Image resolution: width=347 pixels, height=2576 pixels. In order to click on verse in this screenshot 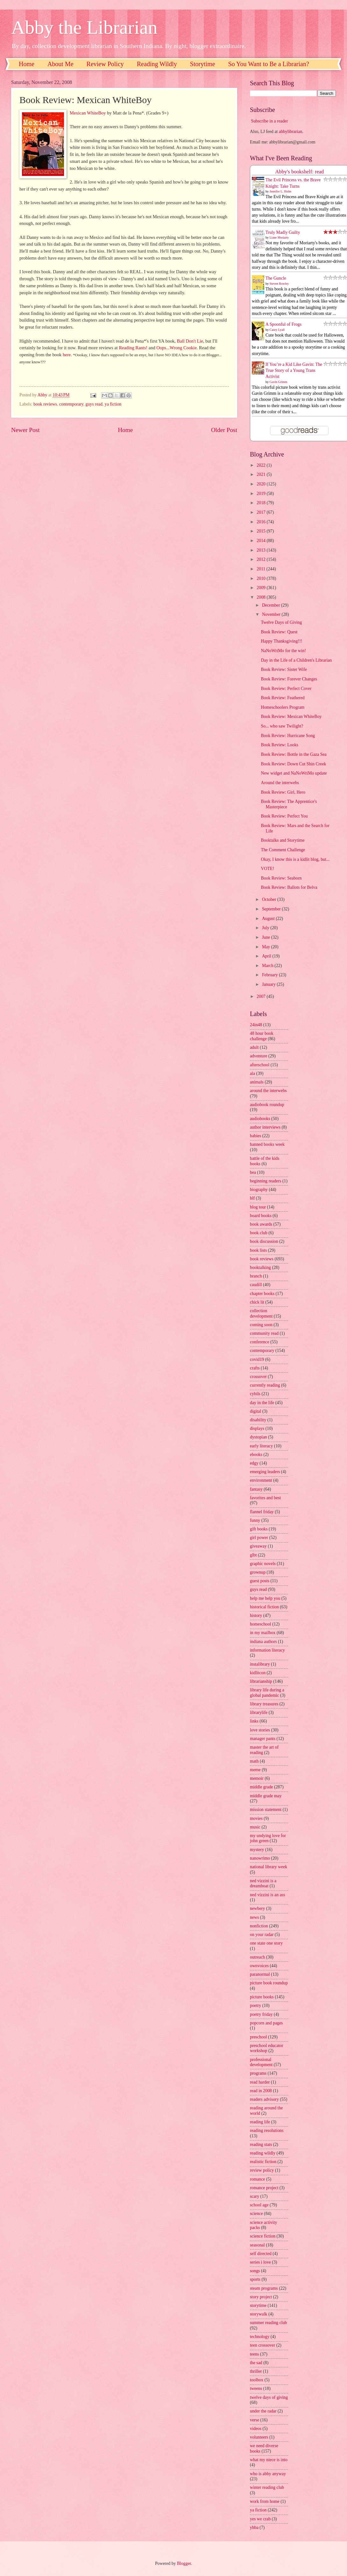, I will do `click(254, 2420)`.